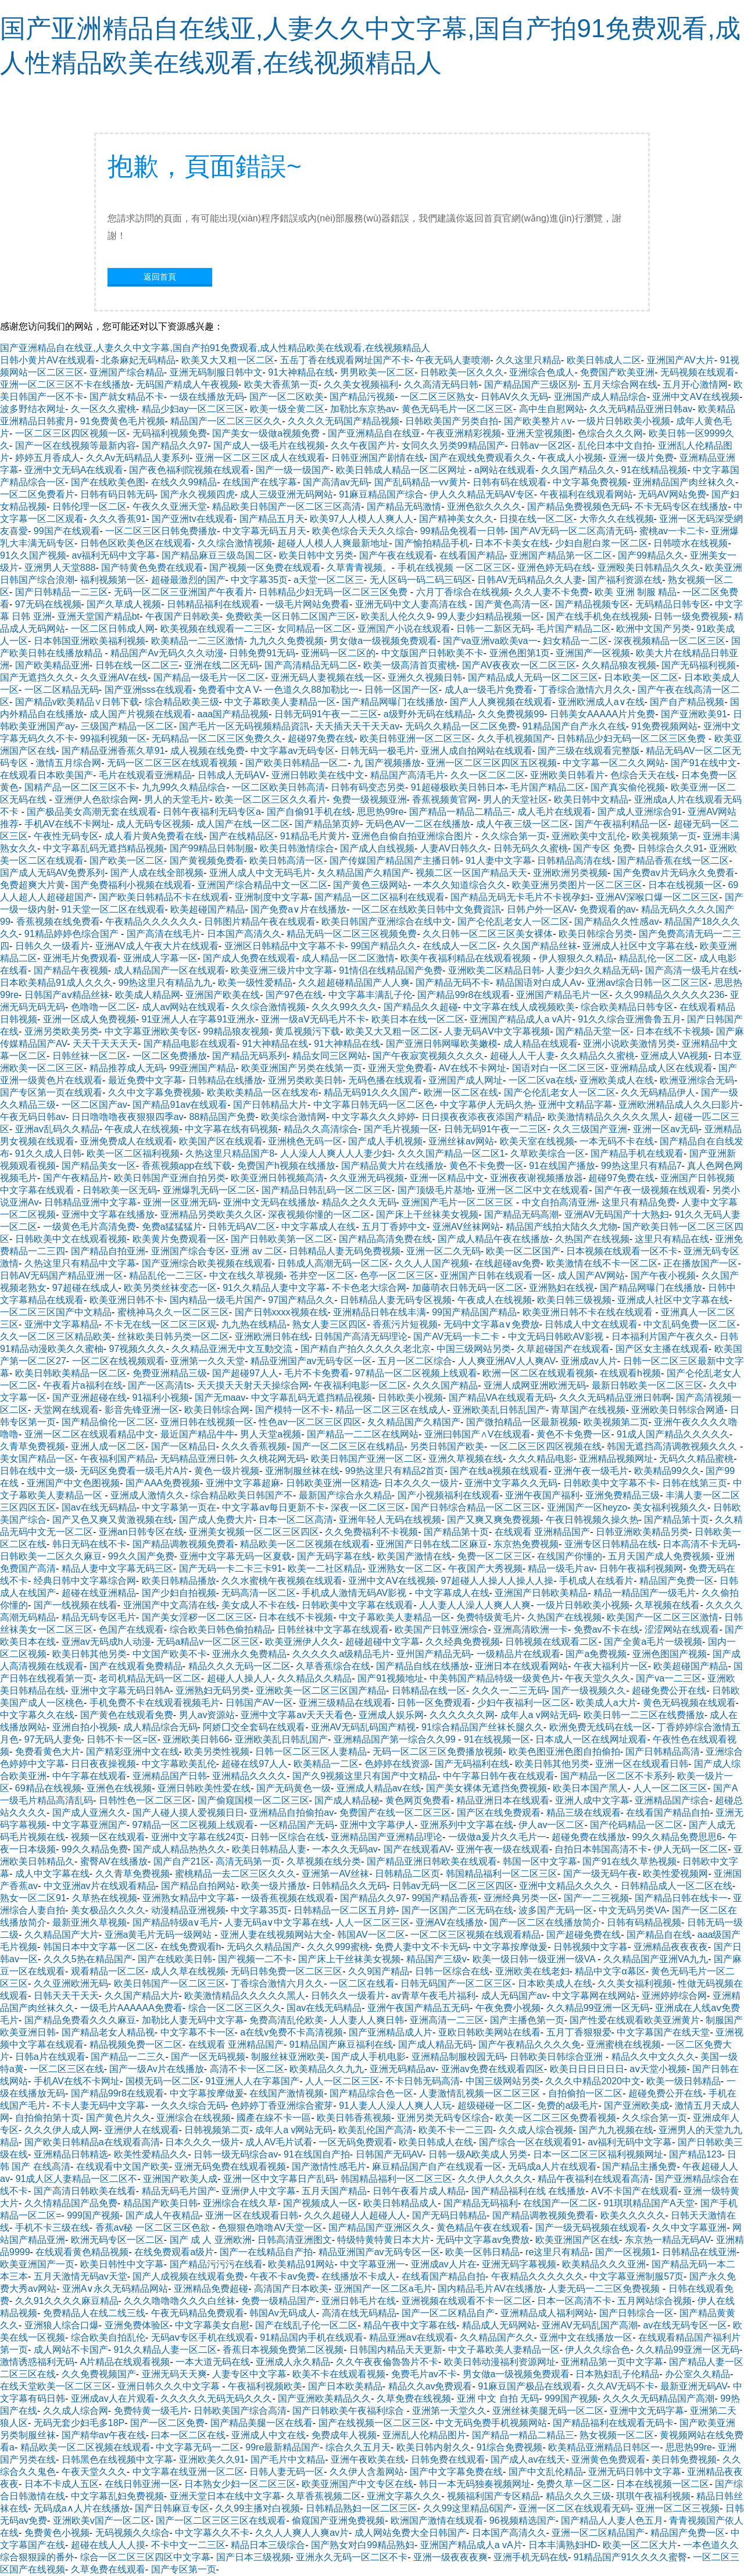 This screenshot has height=2576, width=744. Describe the element at coordinates (601, 1849) in the screenshot. I see `自拍日本韩国高清不卡` at that location.